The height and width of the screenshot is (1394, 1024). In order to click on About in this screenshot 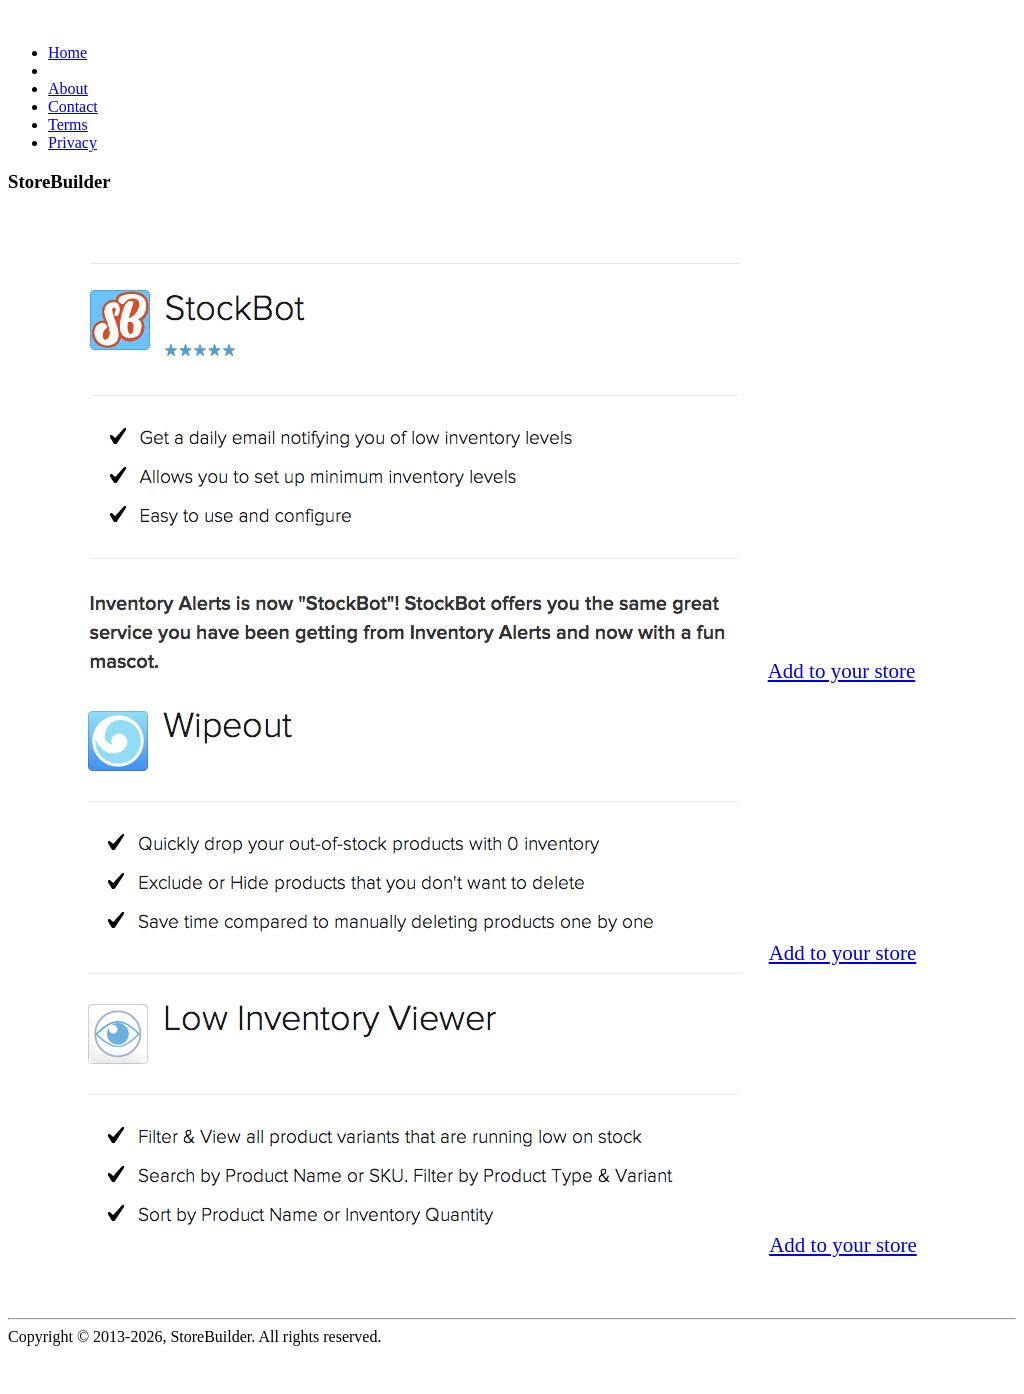, I will do `click(68, 88)`.